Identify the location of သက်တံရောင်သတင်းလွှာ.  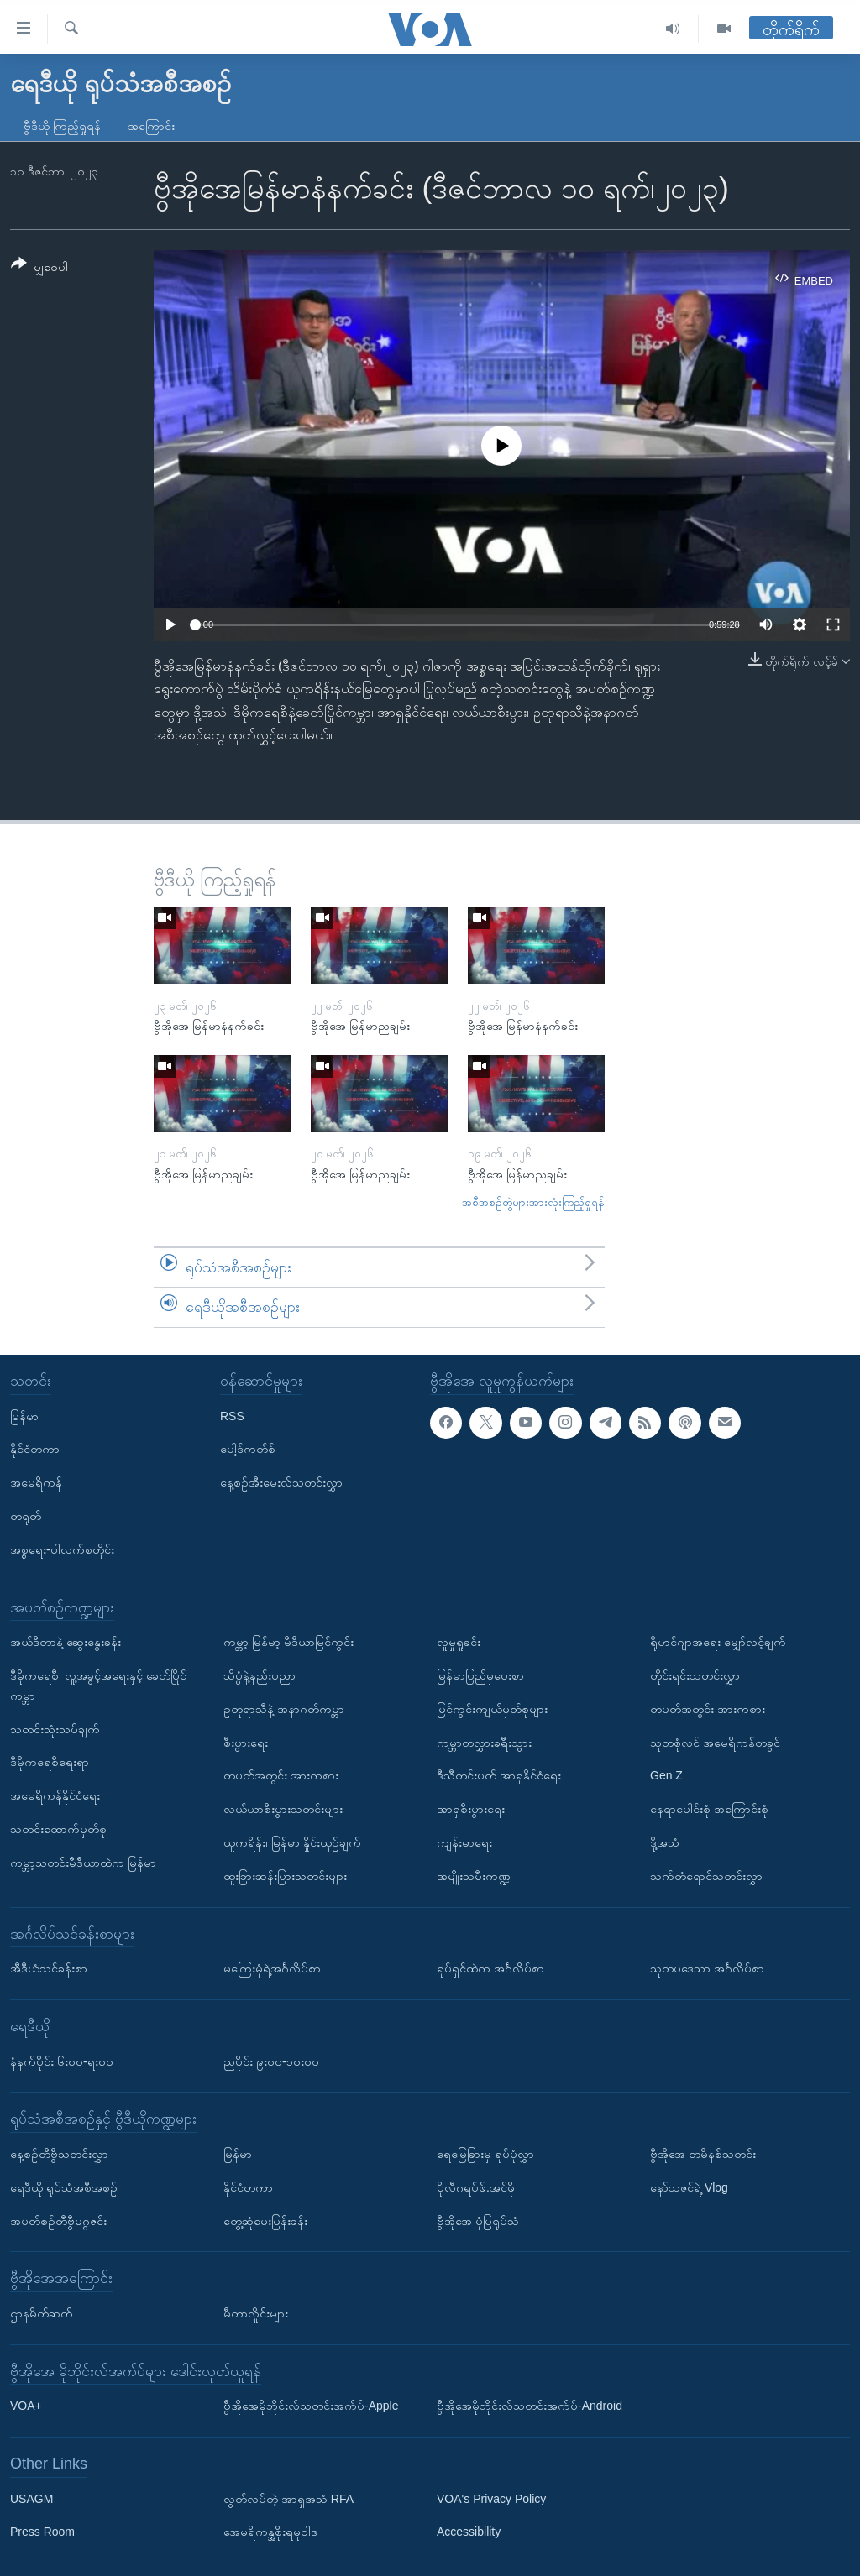
(706, 1876).